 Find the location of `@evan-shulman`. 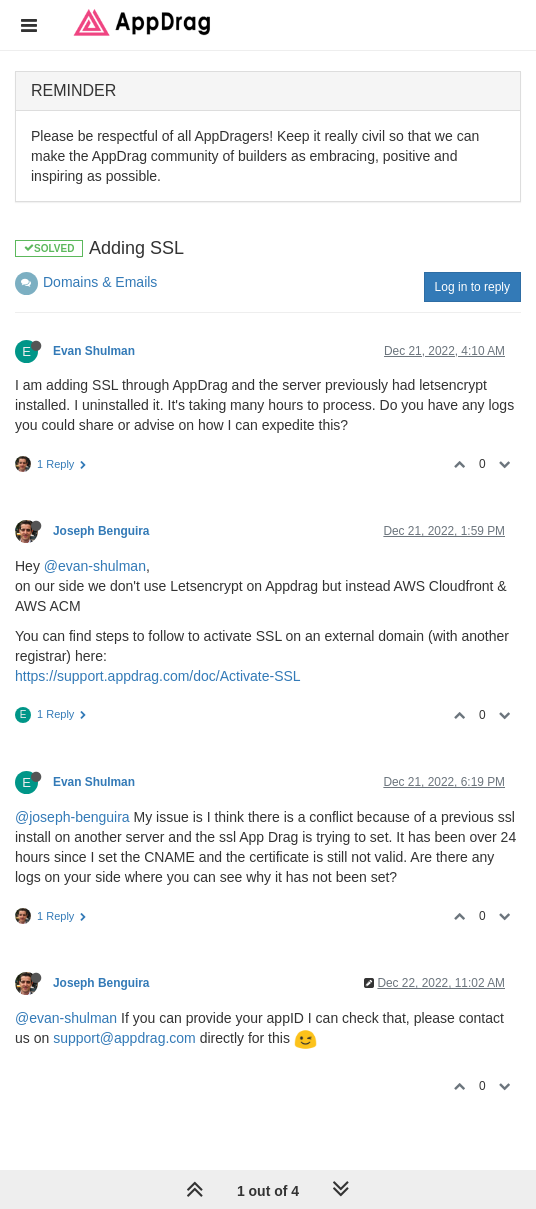

@evan-shulman is located at coordinates (95, 566).